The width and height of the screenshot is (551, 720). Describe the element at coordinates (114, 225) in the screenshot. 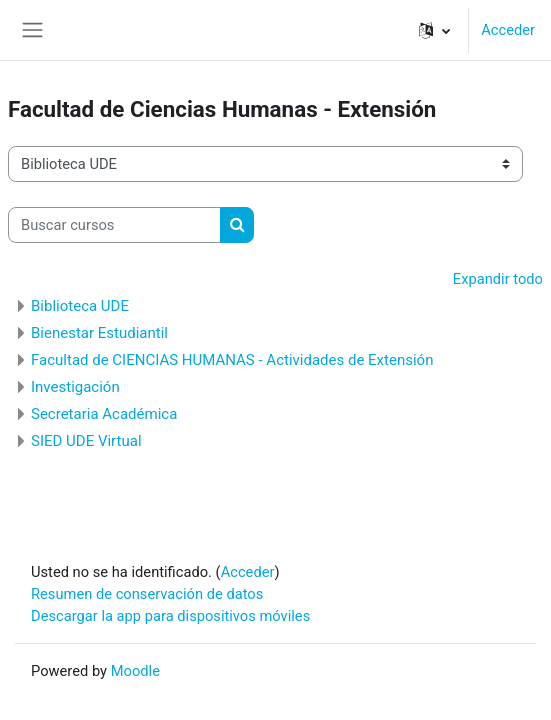

I see `[Buscar cursos]` at that location.